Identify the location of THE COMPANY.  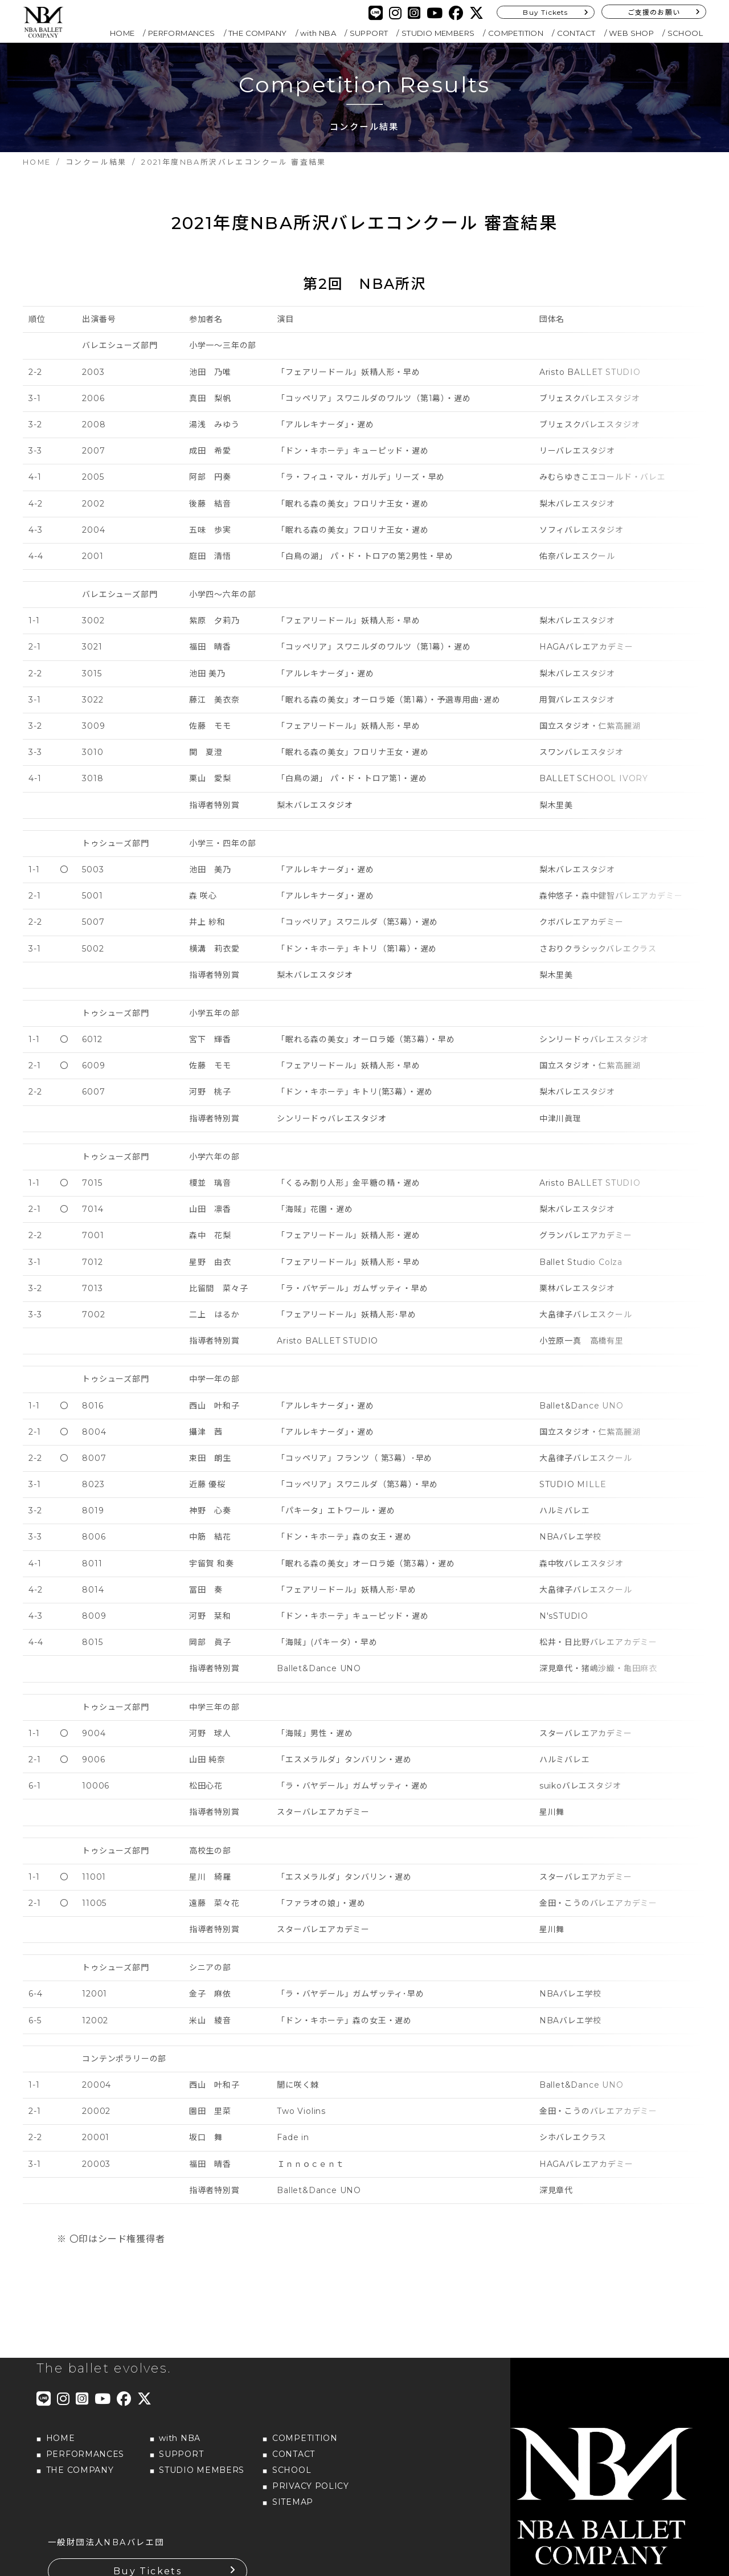
(257, 33).